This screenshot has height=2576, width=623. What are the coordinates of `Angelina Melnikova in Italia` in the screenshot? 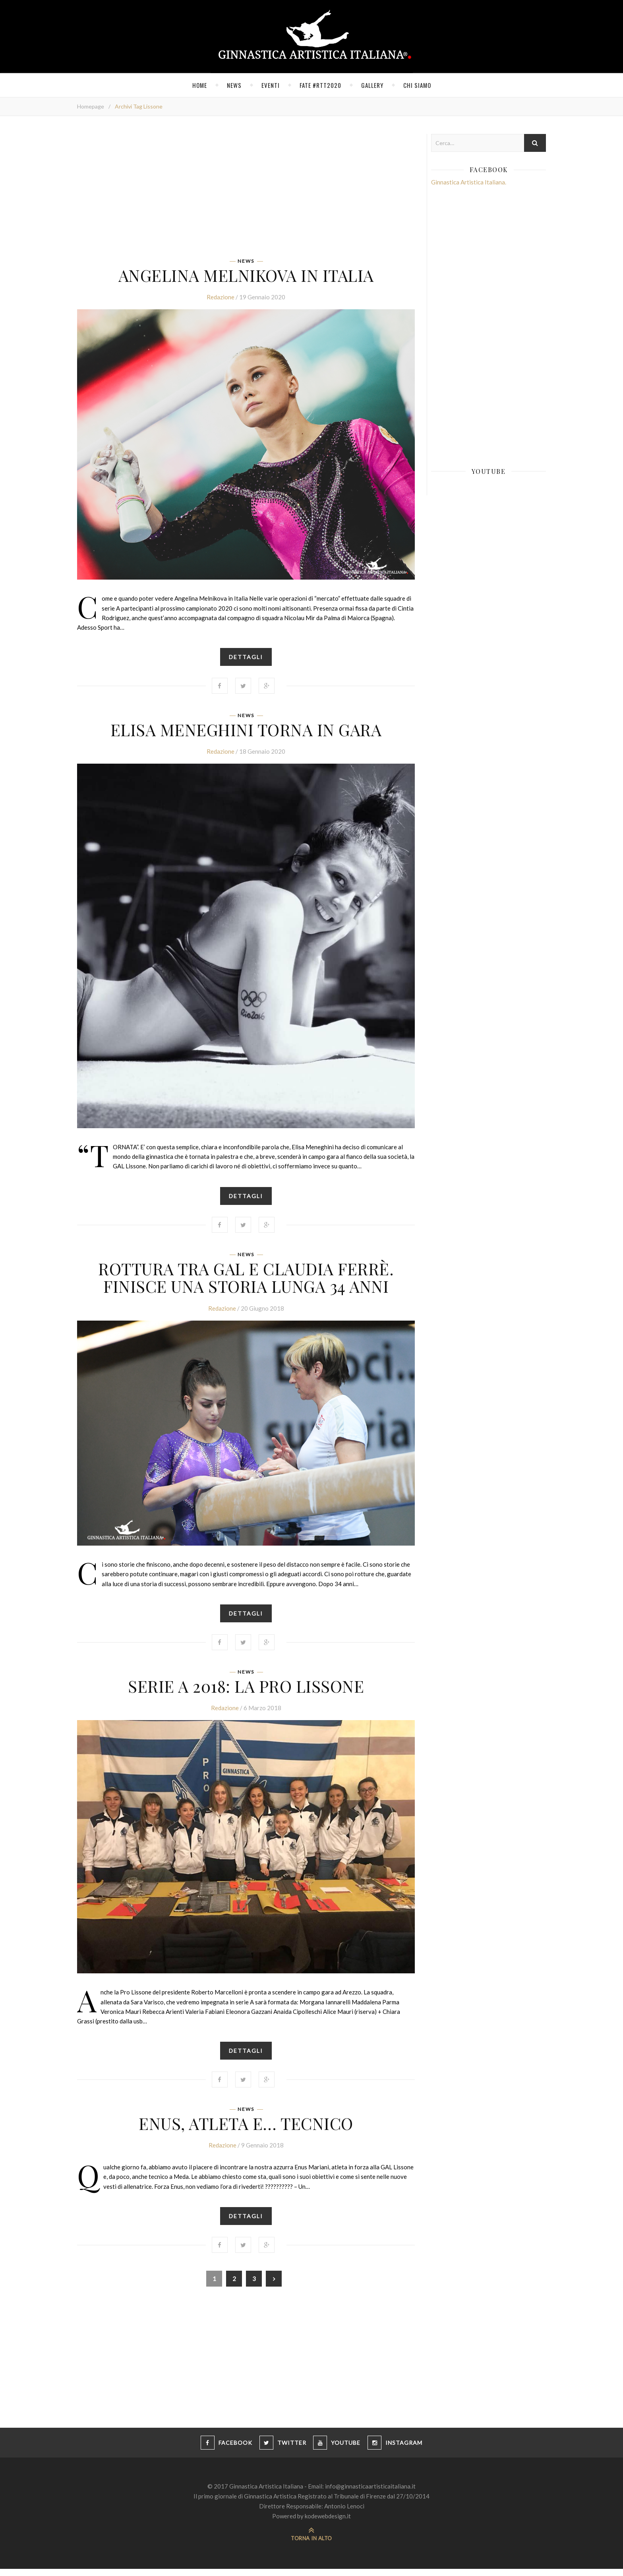 It's located at (246, 275).